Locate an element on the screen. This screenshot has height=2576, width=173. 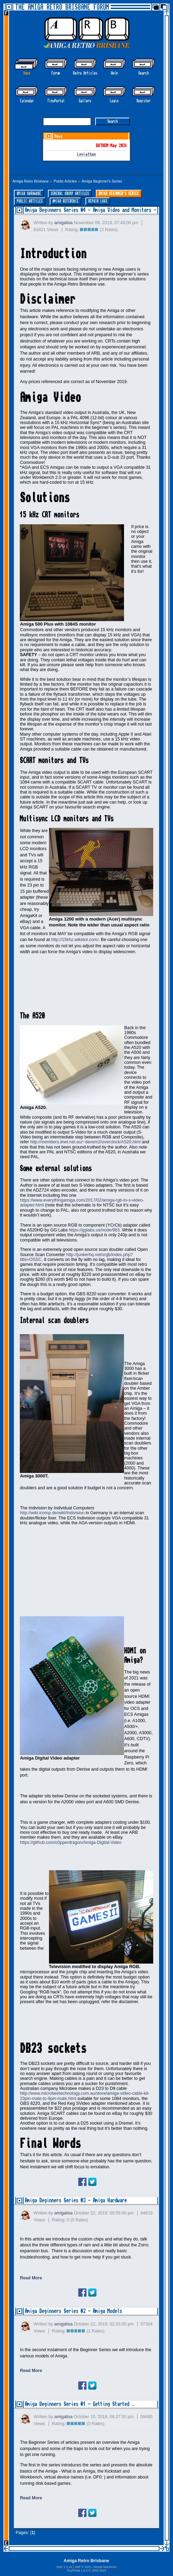
Amiga Beginners Series #2 - Amiga Models is located at coordinates (73, 2311).